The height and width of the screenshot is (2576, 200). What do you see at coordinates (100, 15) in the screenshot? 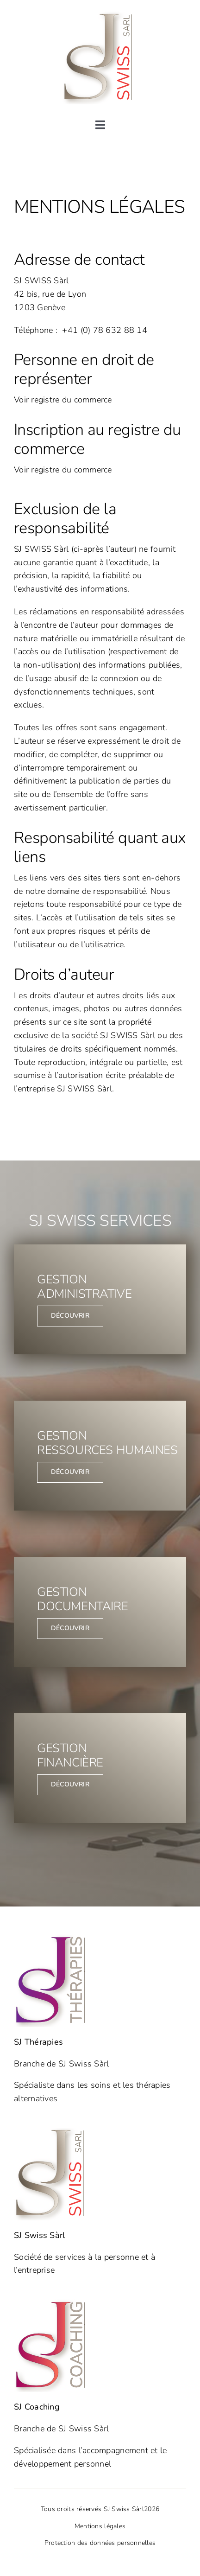
I see `[SJ Swiss]` at bounding box center [100, 15].